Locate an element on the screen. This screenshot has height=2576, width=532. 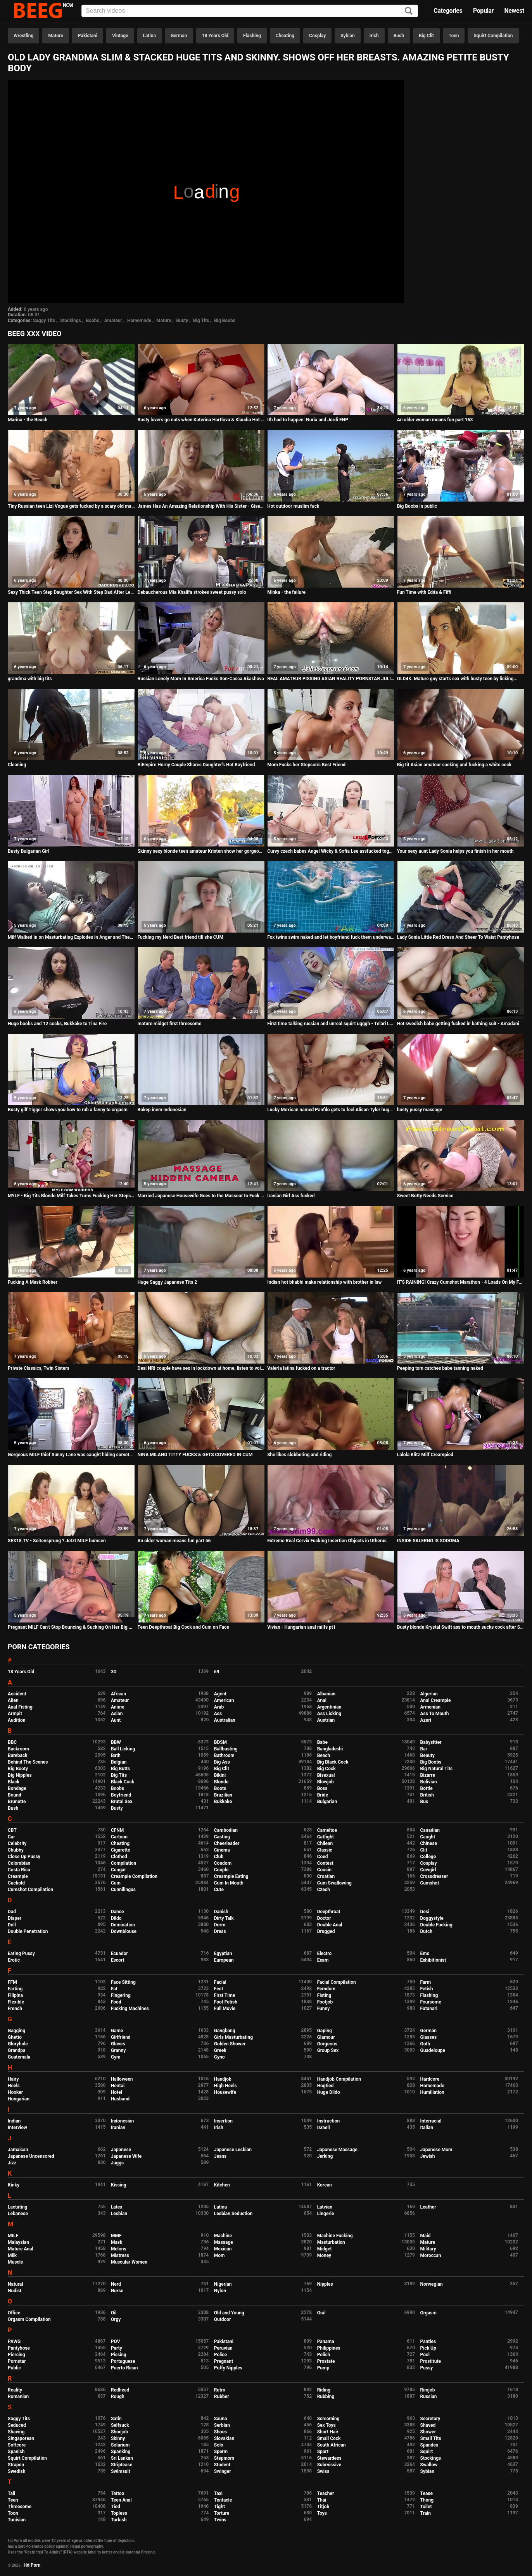
Brutal Sex is located at coordinates (121, 1801).